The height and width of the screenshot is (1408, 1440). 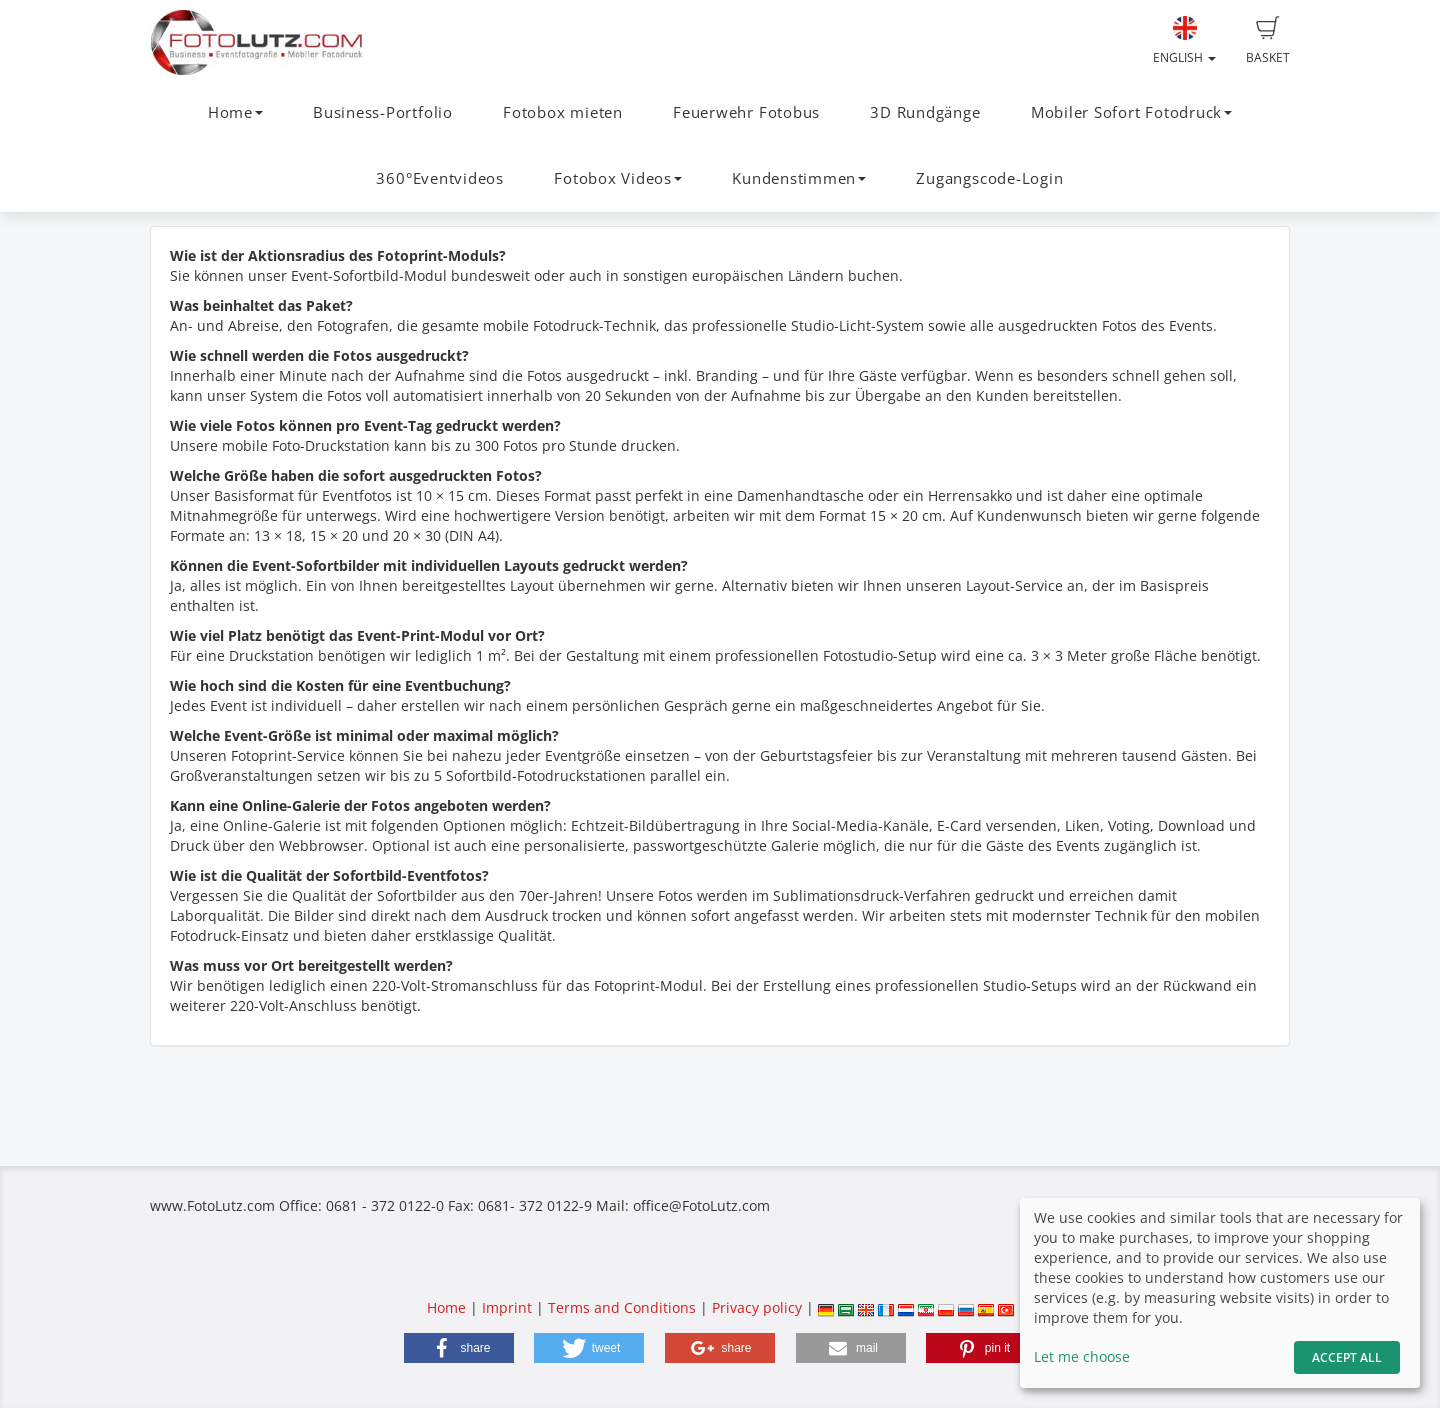 I want to click on Home, so click(x=446, y=1307).